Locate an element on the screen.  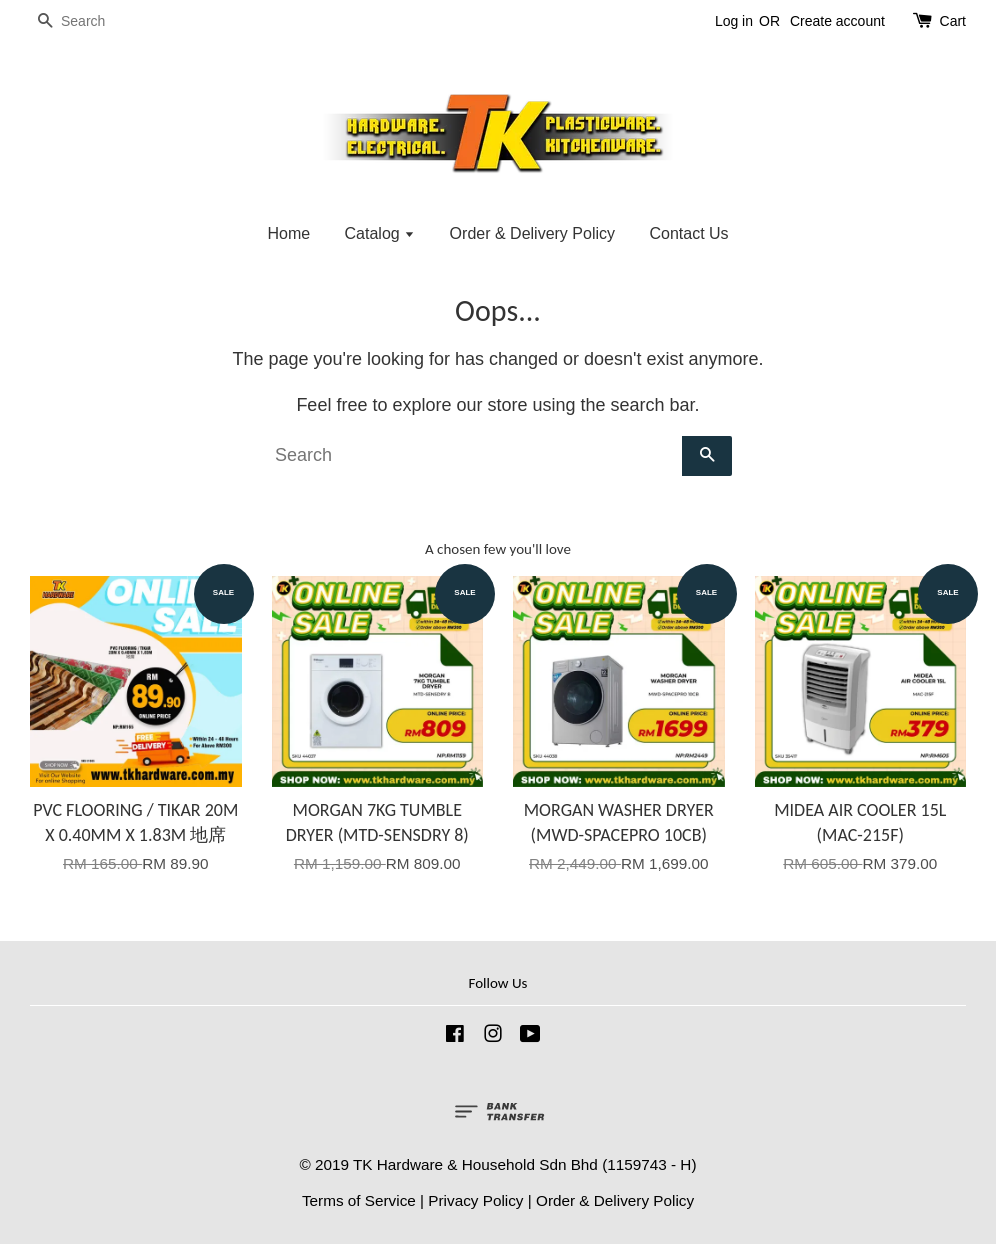
Catalog is located at coordinates (380, 233).